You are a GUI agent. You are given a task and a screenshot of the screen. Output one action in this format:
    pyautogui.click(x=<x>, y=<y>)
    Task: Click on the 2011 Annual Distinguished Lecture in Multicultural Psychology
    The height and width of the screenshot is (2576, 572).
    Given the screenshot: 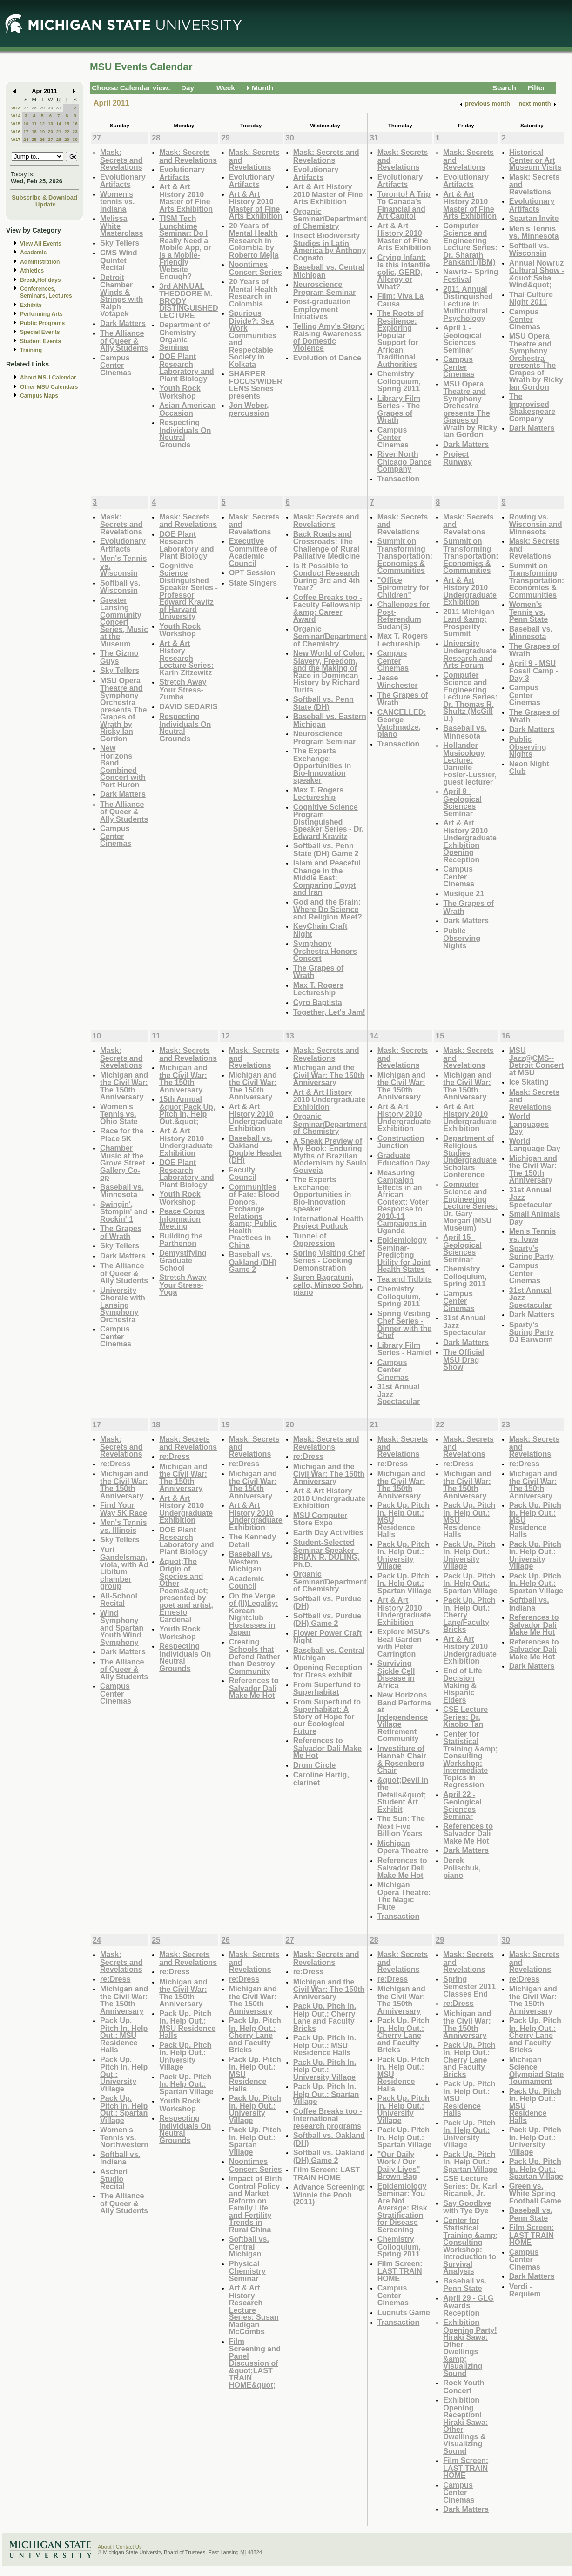 What is the action you would take?
    pyautogui.click(x=468, y=303)
    